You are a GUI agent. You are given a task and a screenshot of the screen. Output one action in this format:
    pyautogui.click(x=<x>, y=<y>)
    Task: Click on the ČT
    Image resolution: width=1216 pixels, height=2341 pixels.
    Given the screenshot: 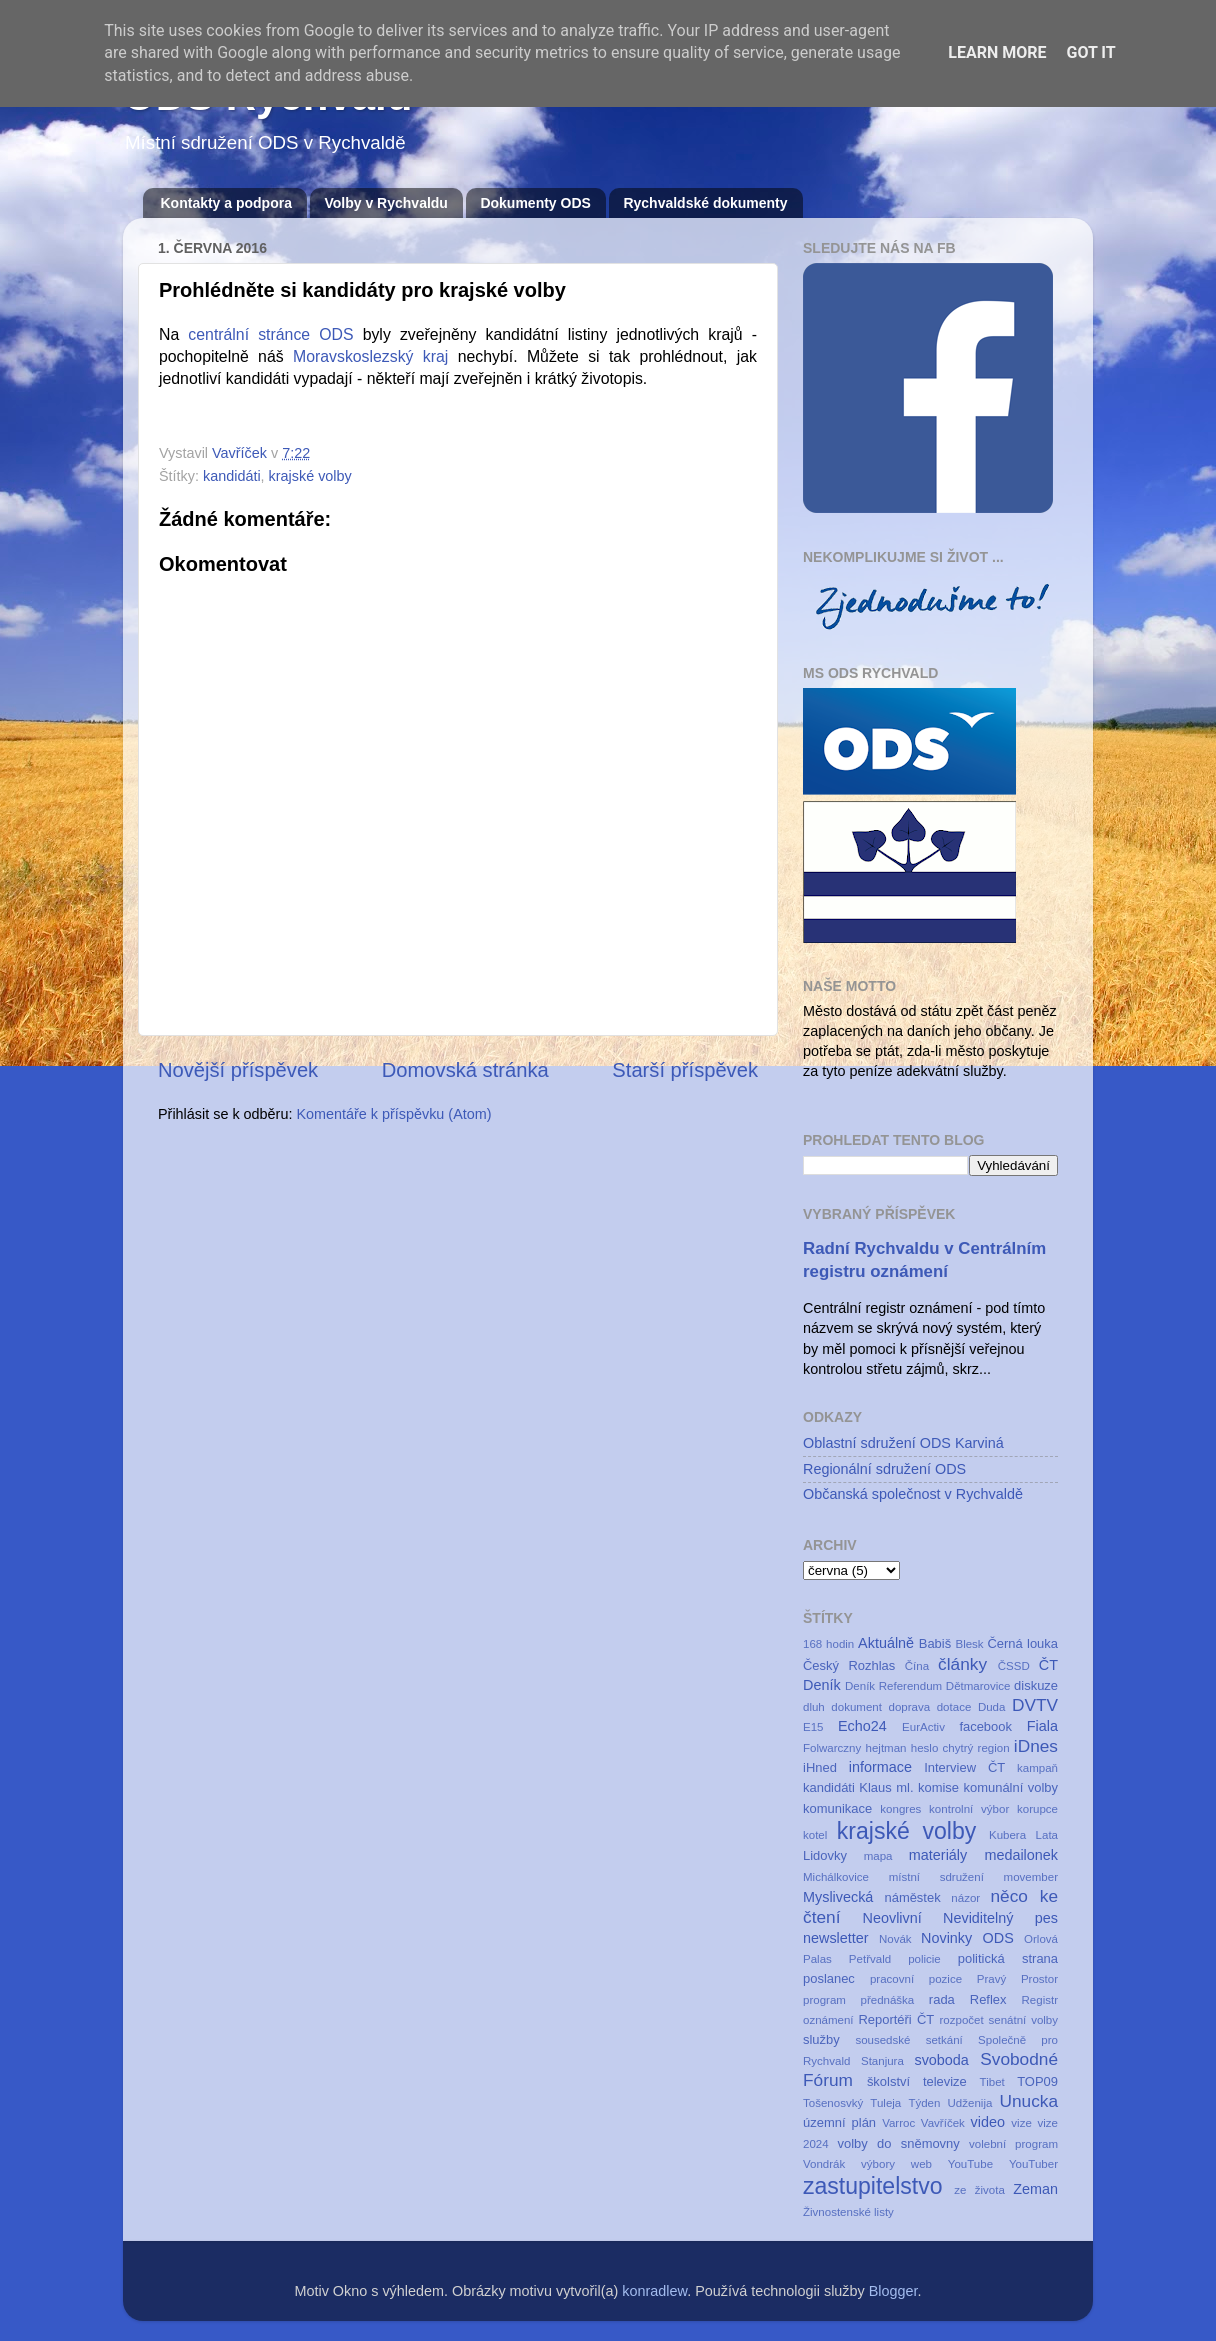 What is the action you would take?
    pyautogui.click(x=1048, y=1665)
    